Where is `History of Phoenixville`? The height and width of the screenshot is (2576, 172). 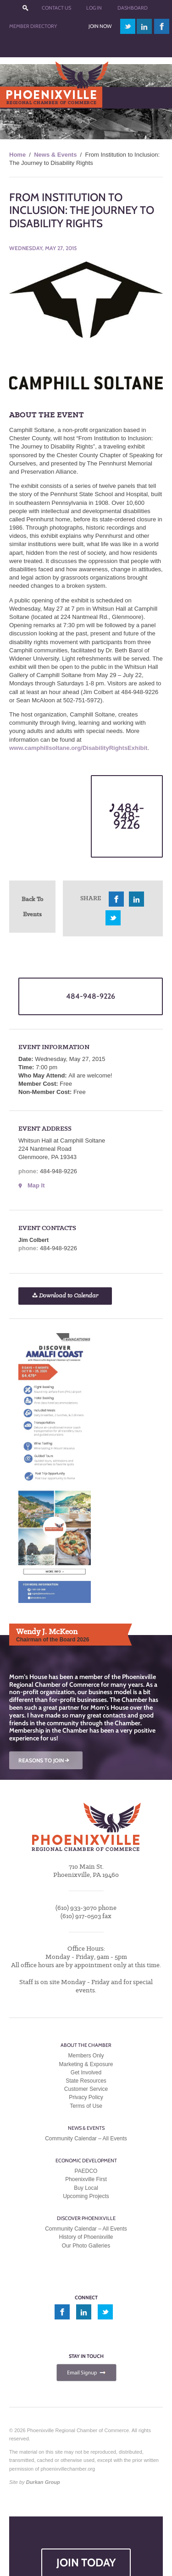
History of Phoenixville is located at coordinates (86, 2237).